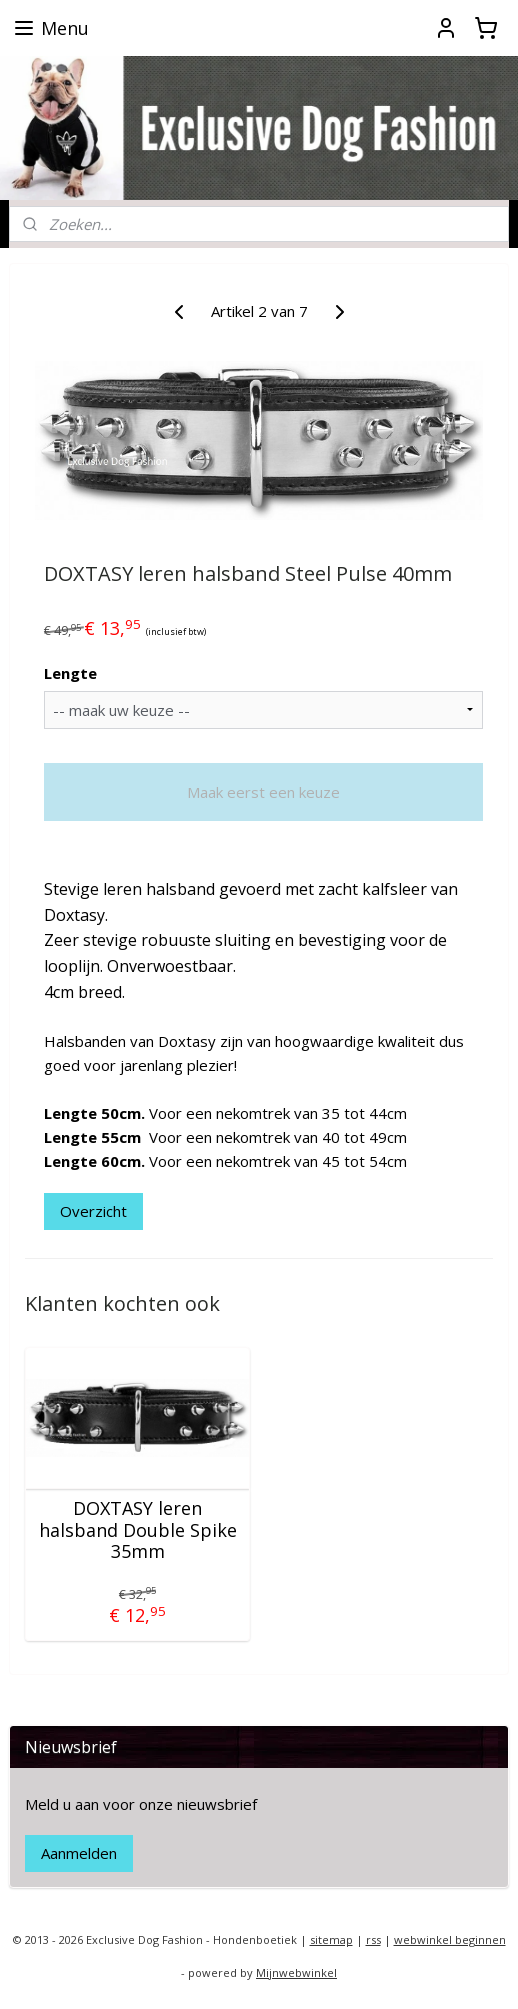 This screenshot has width=518, height=2009. What do you see at coordinates (263, 792) in the screenshot?
I see `Maak eerst een keuze` at bounding box center [263, 792].